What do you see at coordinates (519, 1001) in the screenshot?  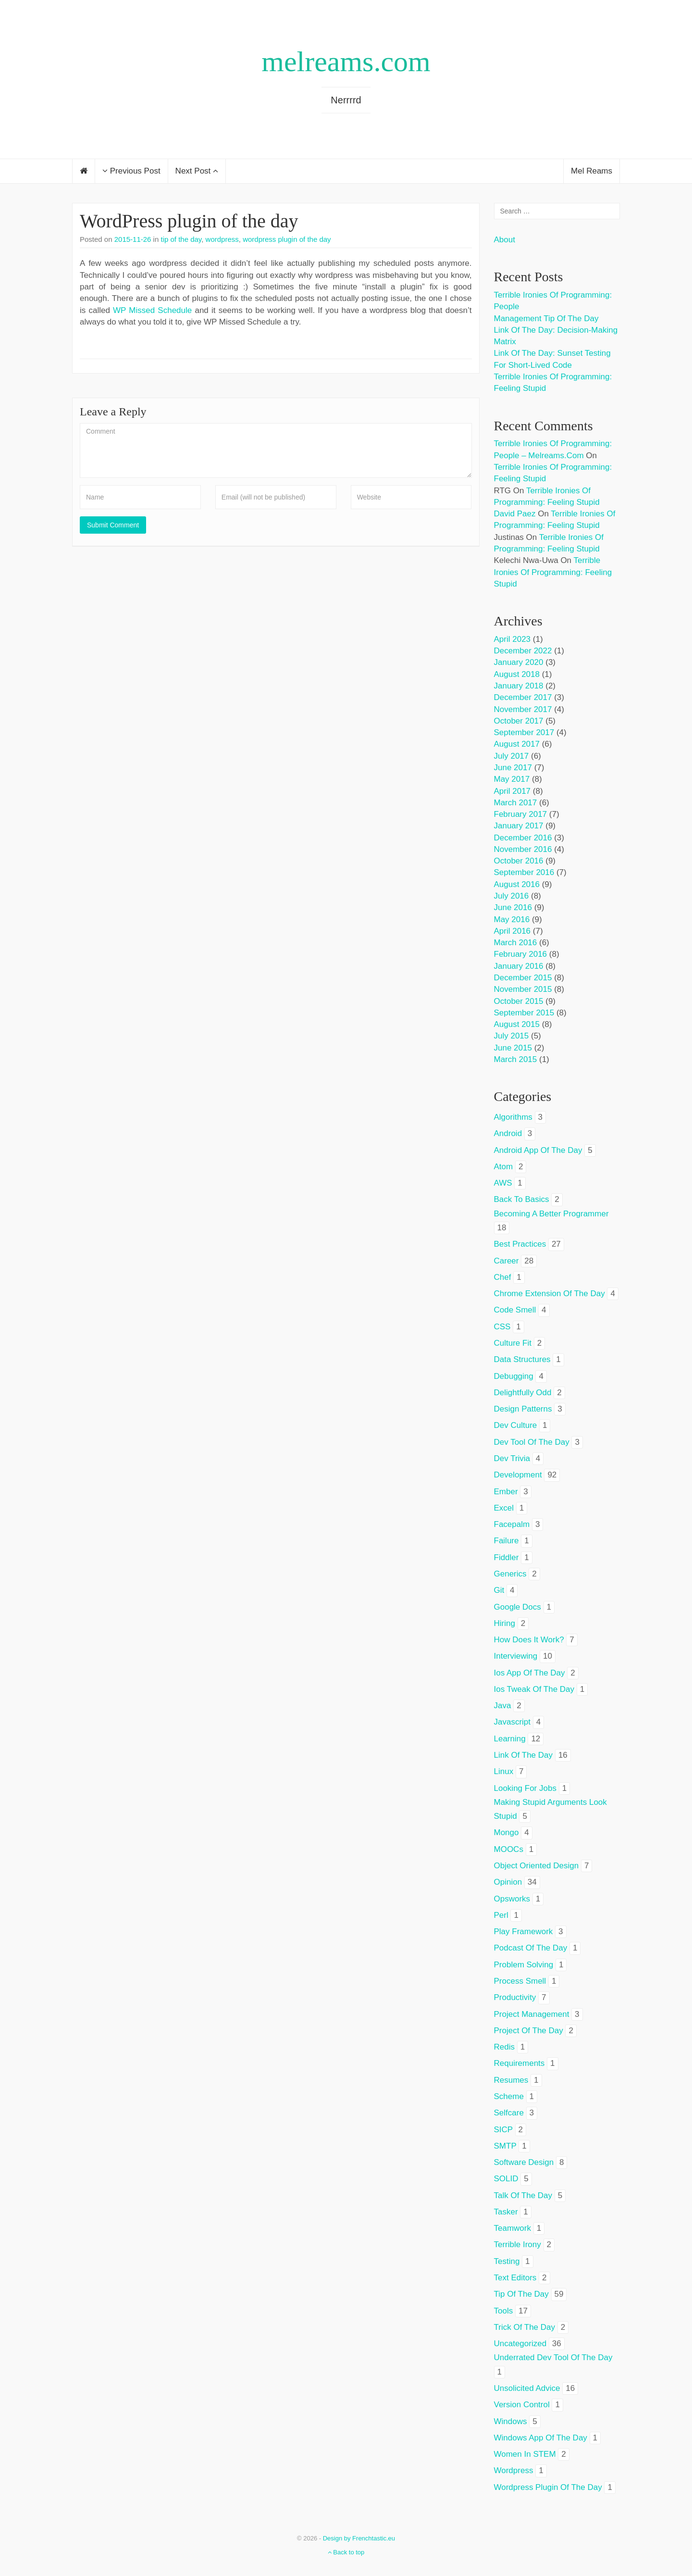 I see `October 2015` at bounding box center [519, 1001].